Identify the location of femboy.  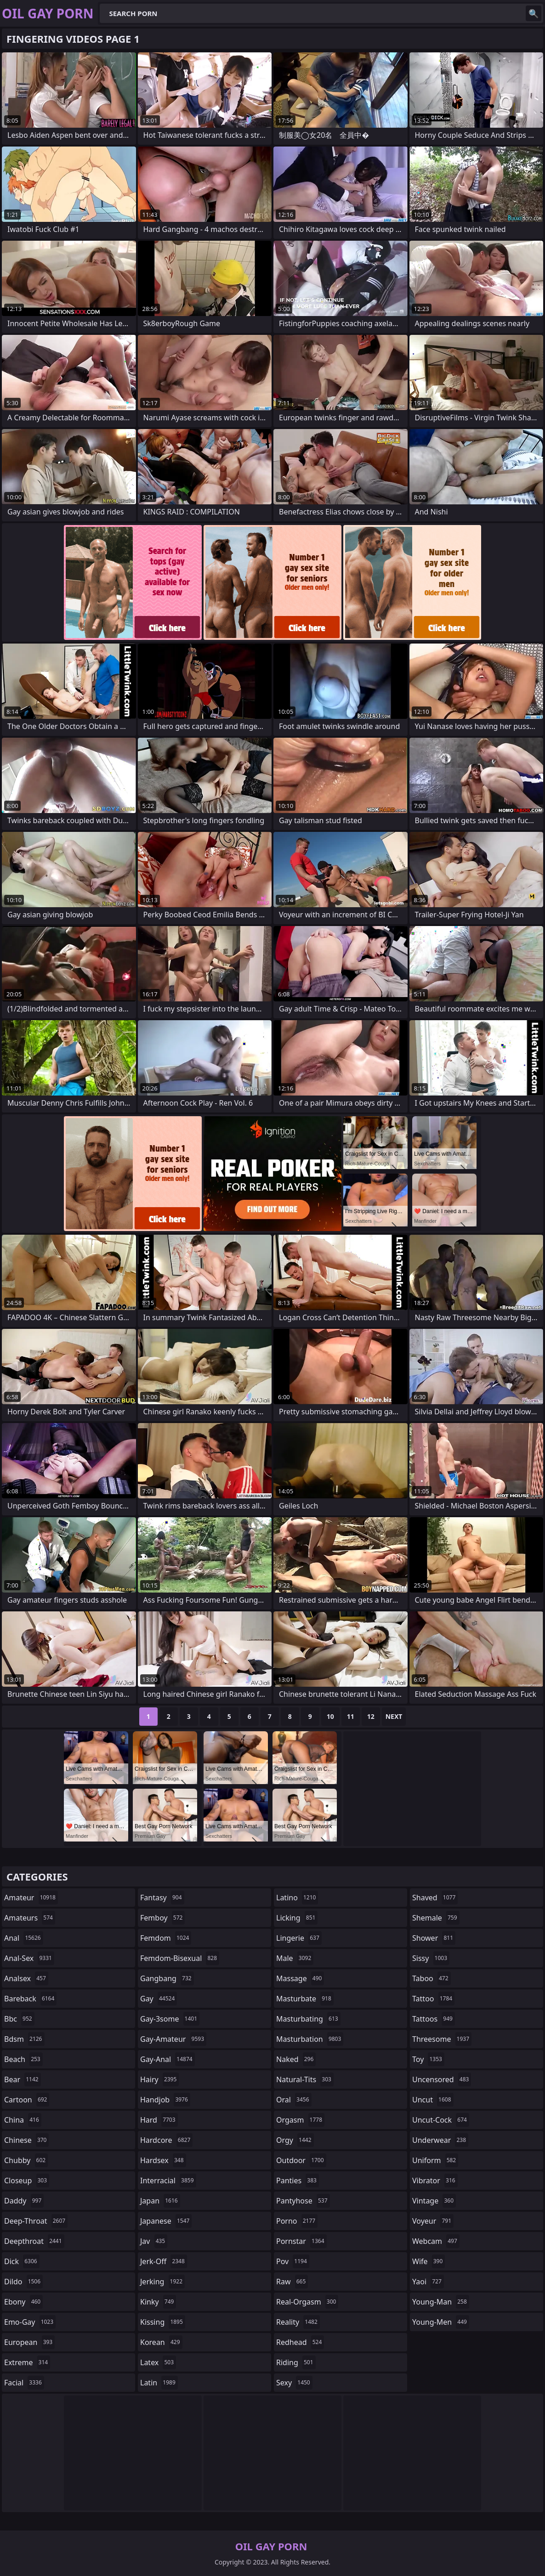
(162, 1918).